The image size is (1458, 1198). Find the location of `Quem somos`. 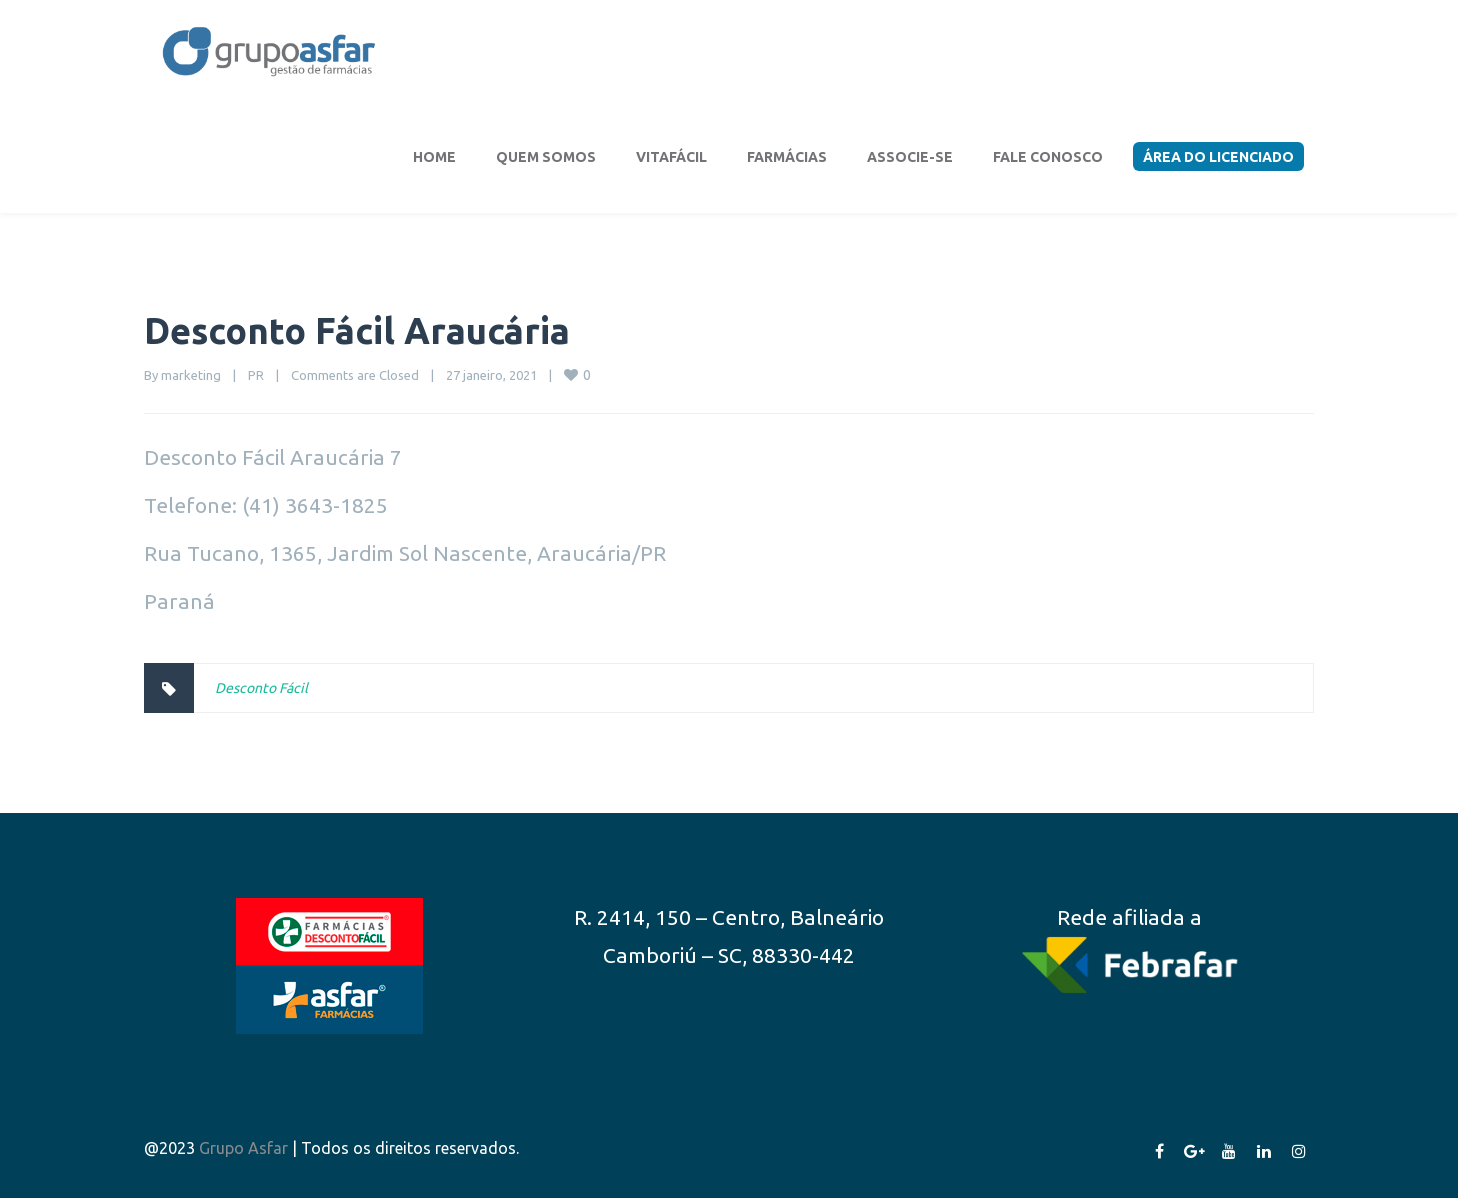

Quem somos is located at coordinates (546, 157).